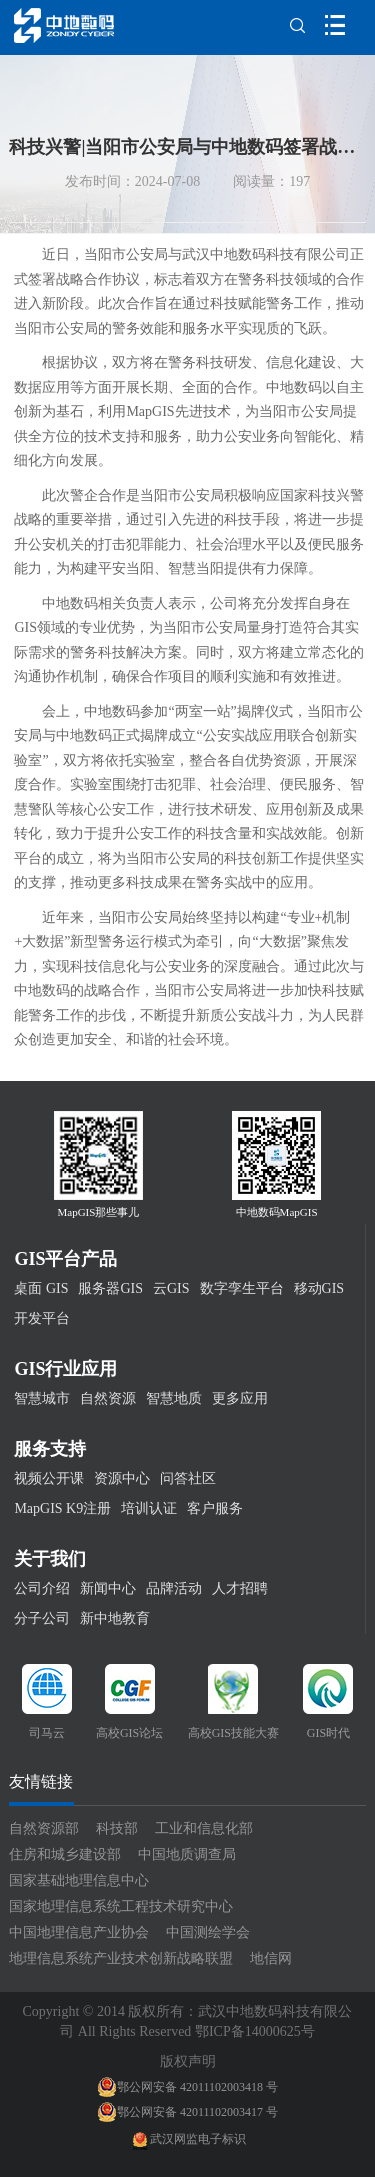 This screenshot has width=375, height=2177. Describe the element at coordinates (117, 1828) in the screenshot. I see `科技部` at that location.